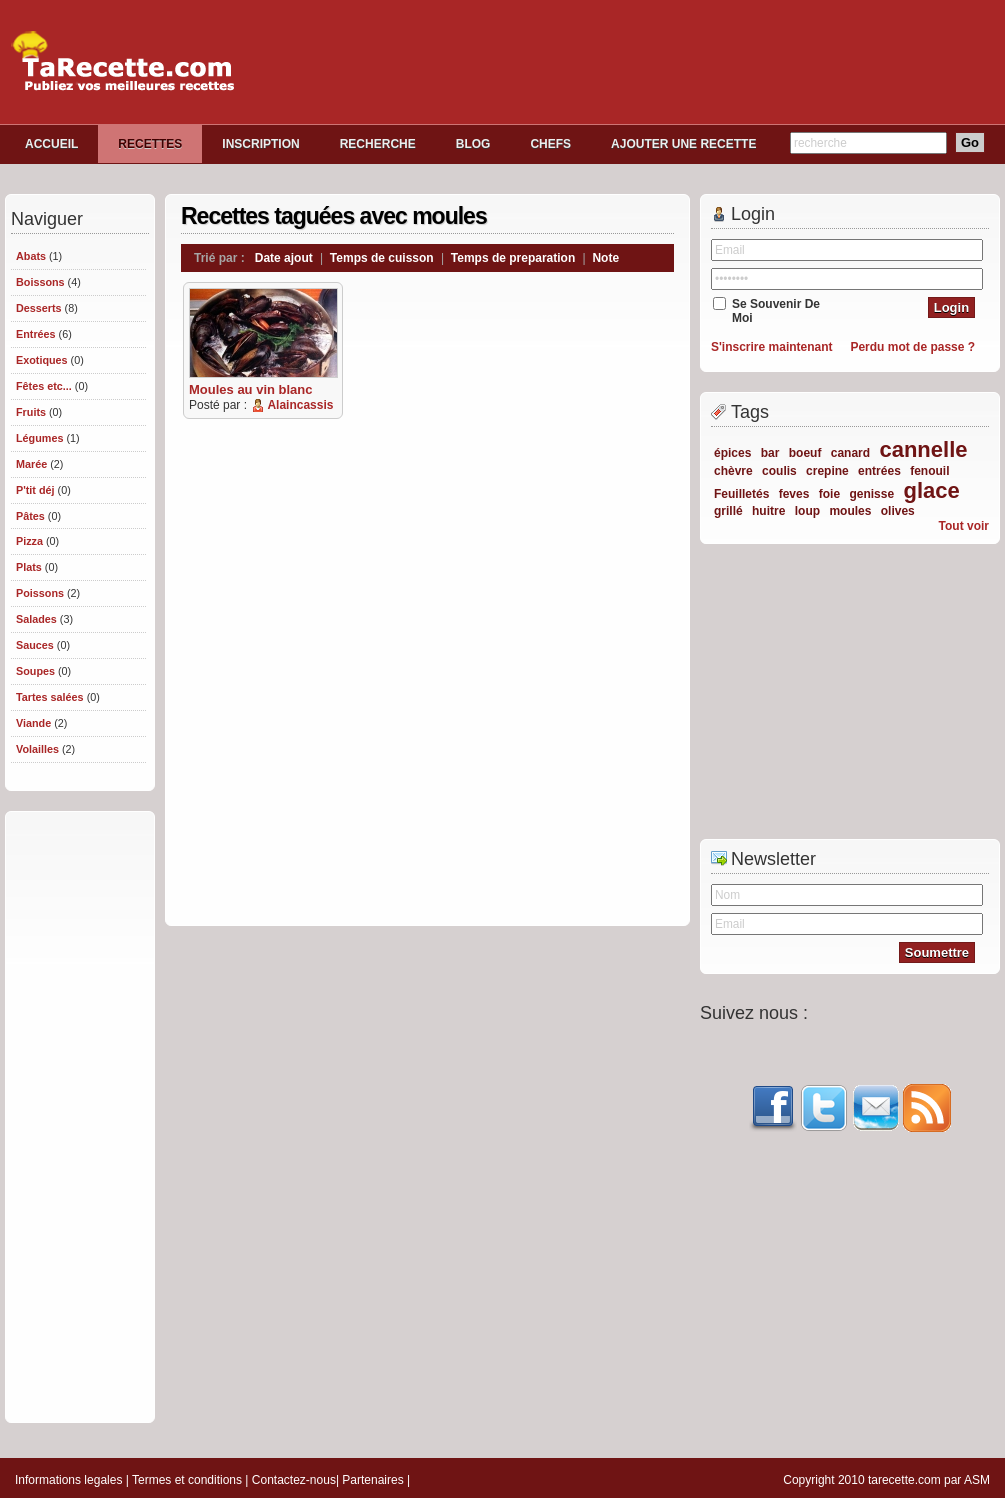 The width and height of the screenshot is (1005, 1498). I want to click on Boissons, so click(40, 282).